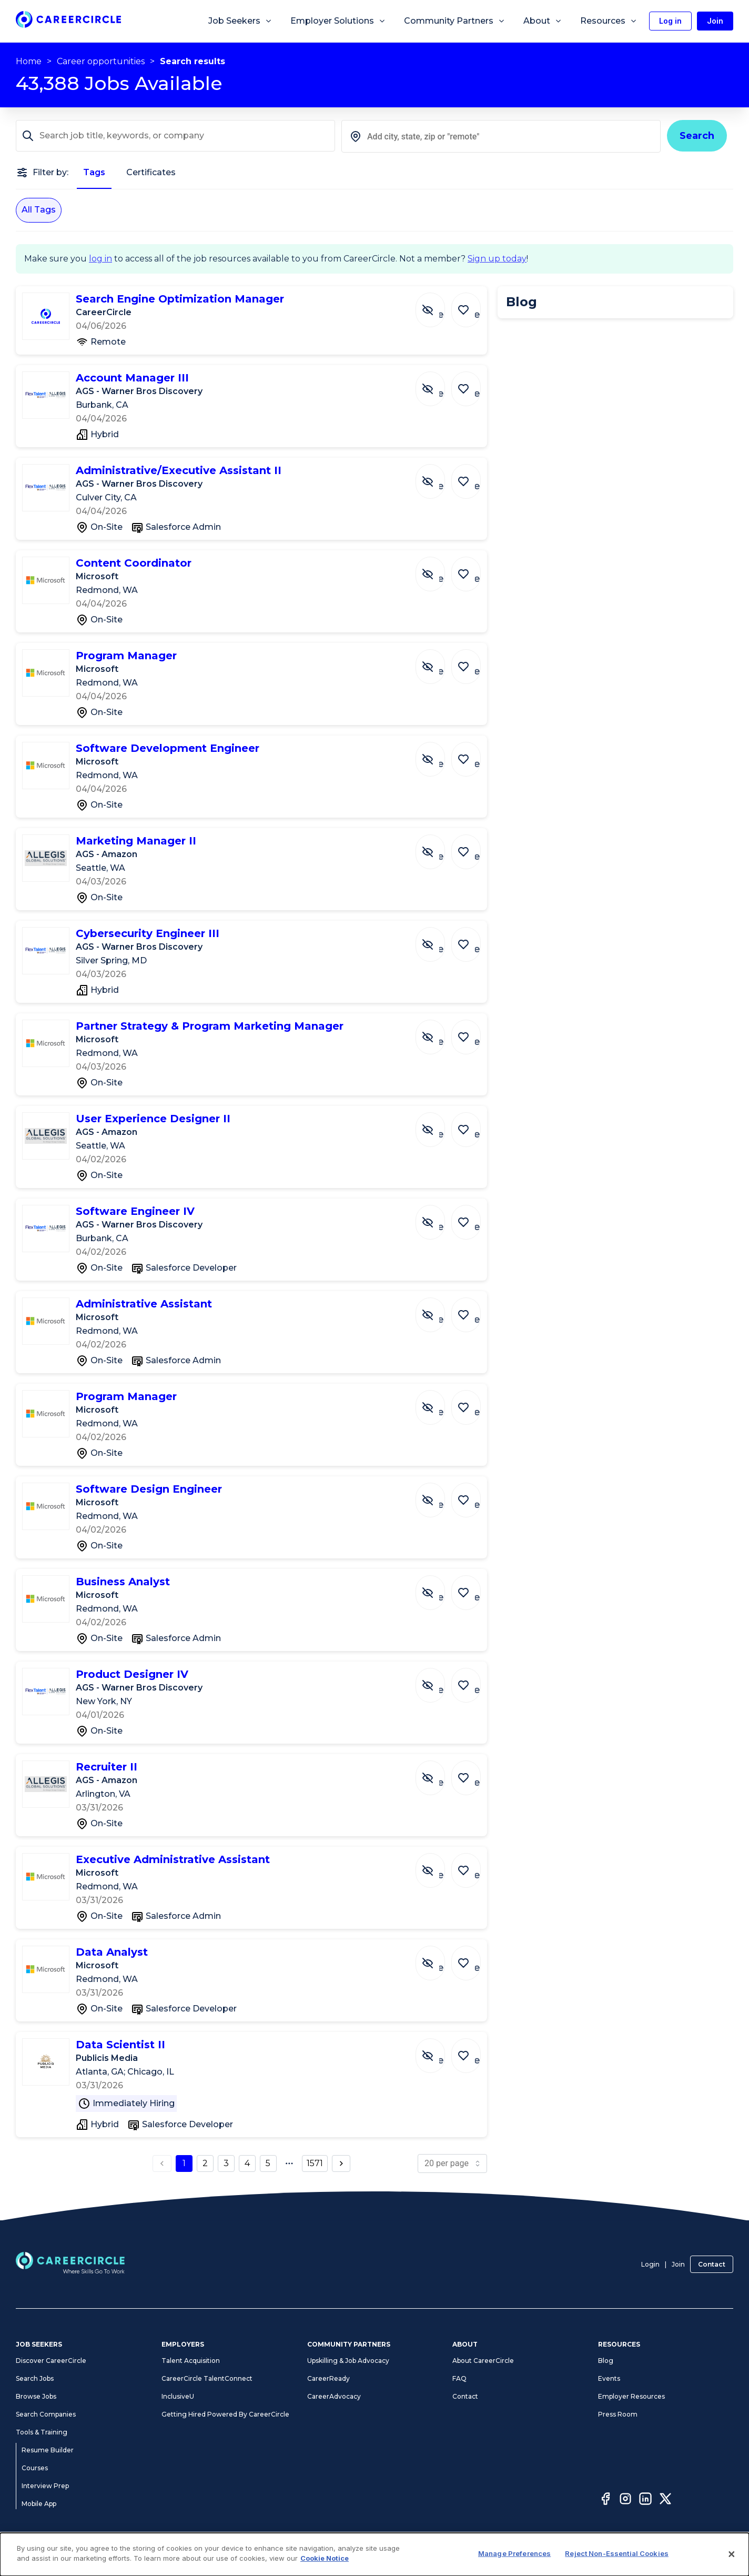 The height and width of the screenshot is (2576, 749). I want to click on [Hide Job User Experience Designer II], so click(438, 1124).